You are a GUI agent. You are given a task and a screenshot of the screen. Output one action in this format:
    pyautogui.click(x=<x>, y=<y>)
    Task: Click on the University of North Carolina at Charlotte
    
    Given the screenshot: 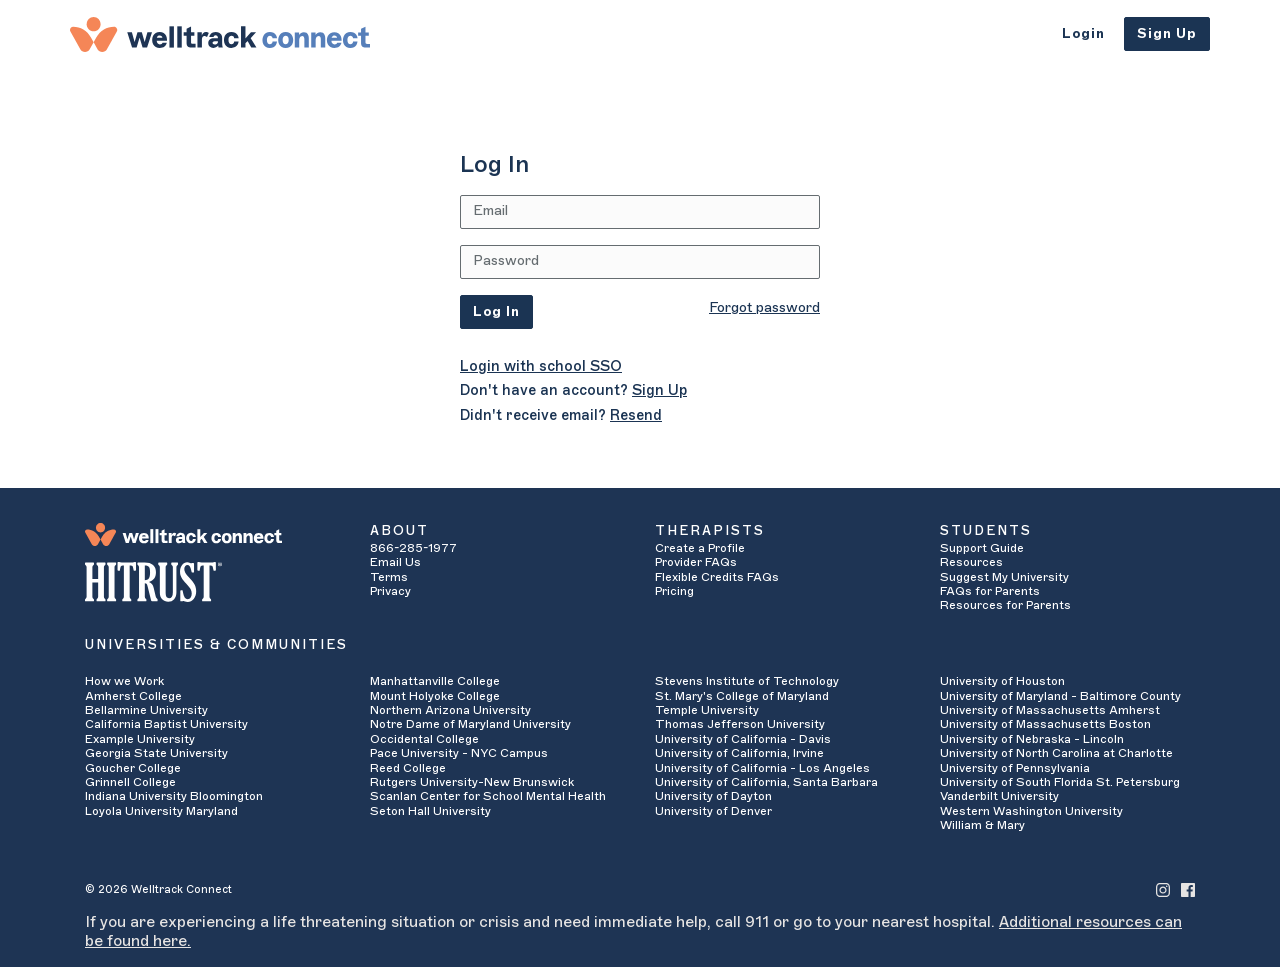 What is the action you would take?
    pyautogui.click(x=1056, y=753)
    